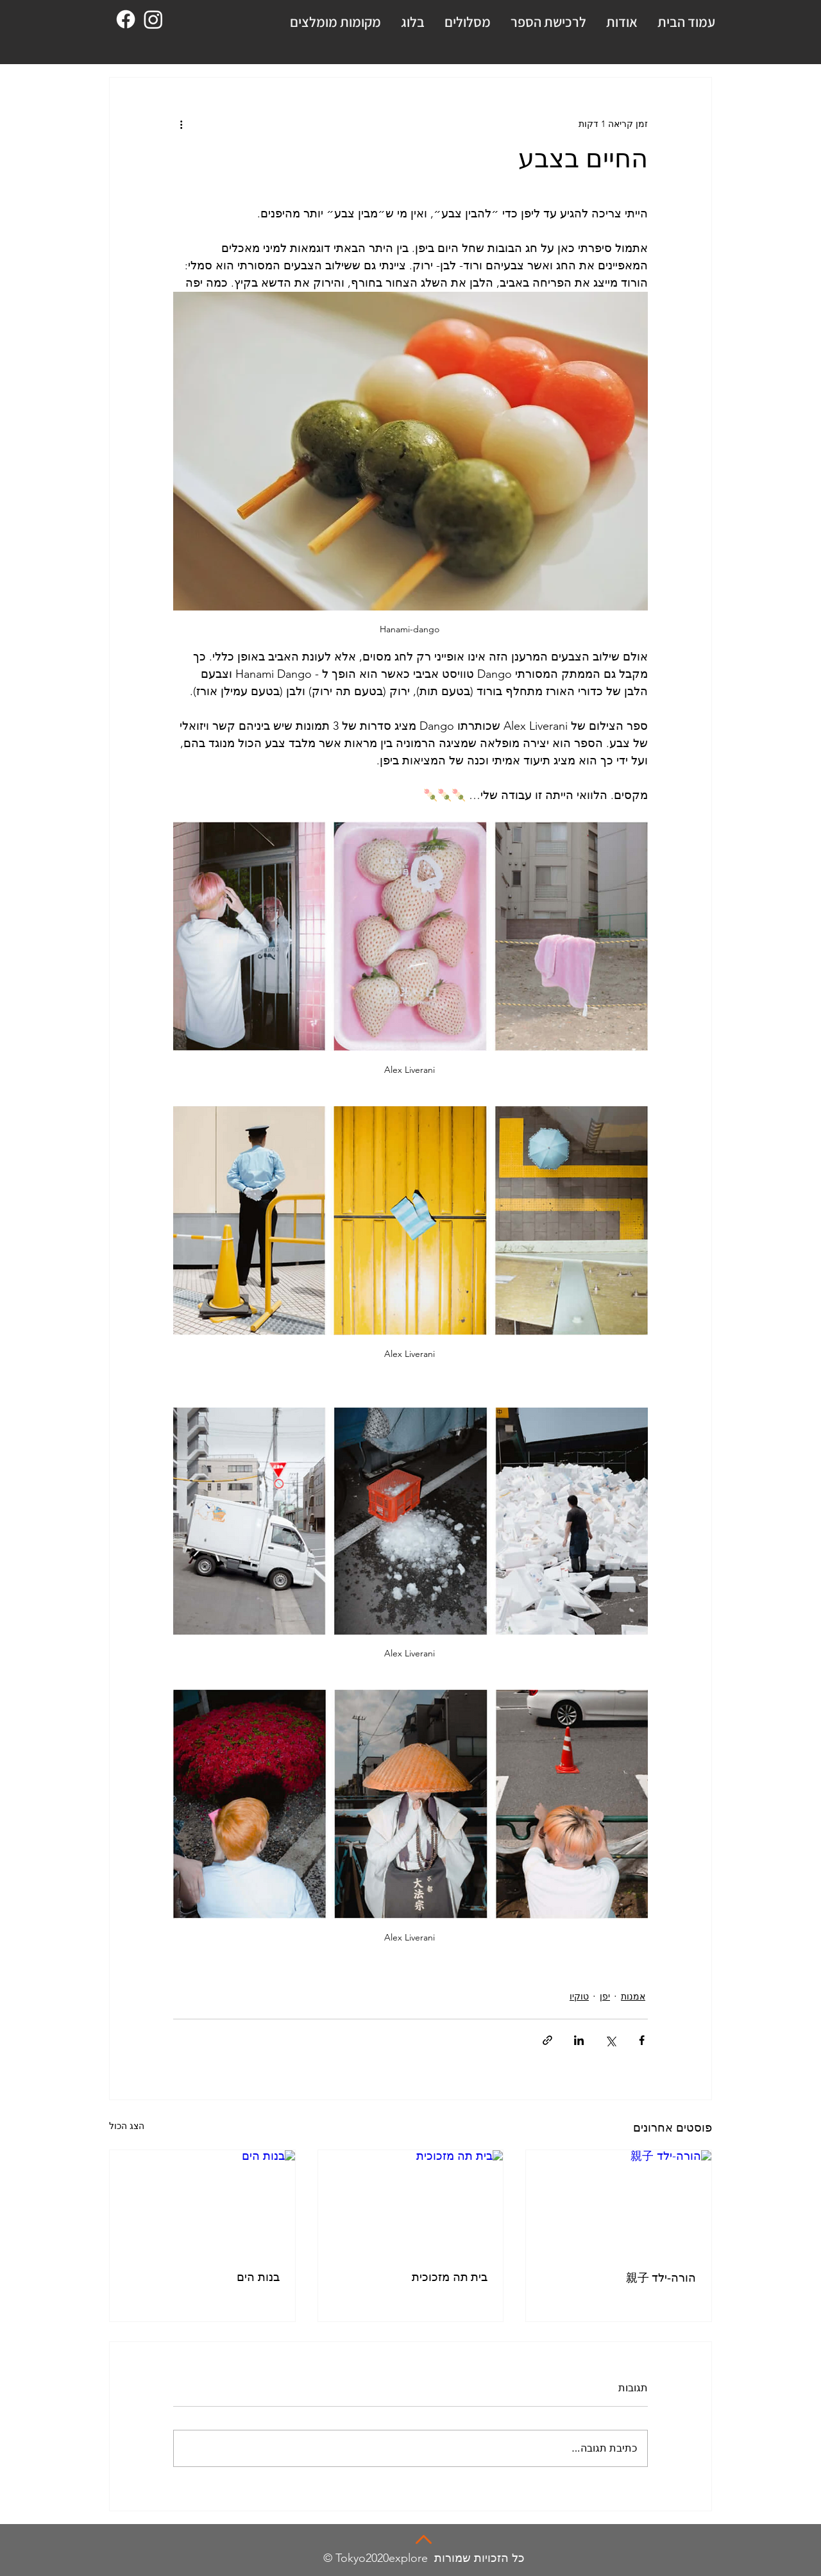  What do you see at coordinates (411, 2202) in the screenshot?
I see `[בית תה מזכוכית]` at bounding box center [411, 2202].